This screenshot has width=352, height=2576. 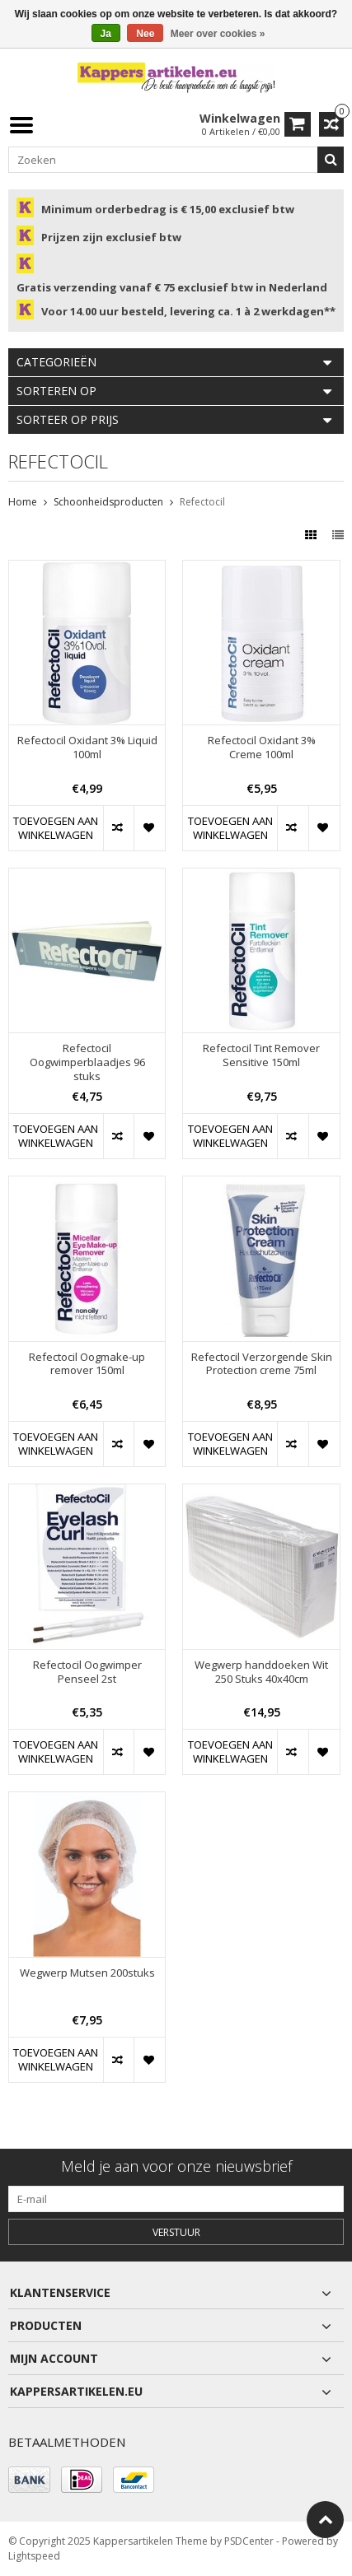 What do you see at coordinates (108, 502) in the screenshot?
I see `Schoonheidsproducten` at bounding box center [108, 502].